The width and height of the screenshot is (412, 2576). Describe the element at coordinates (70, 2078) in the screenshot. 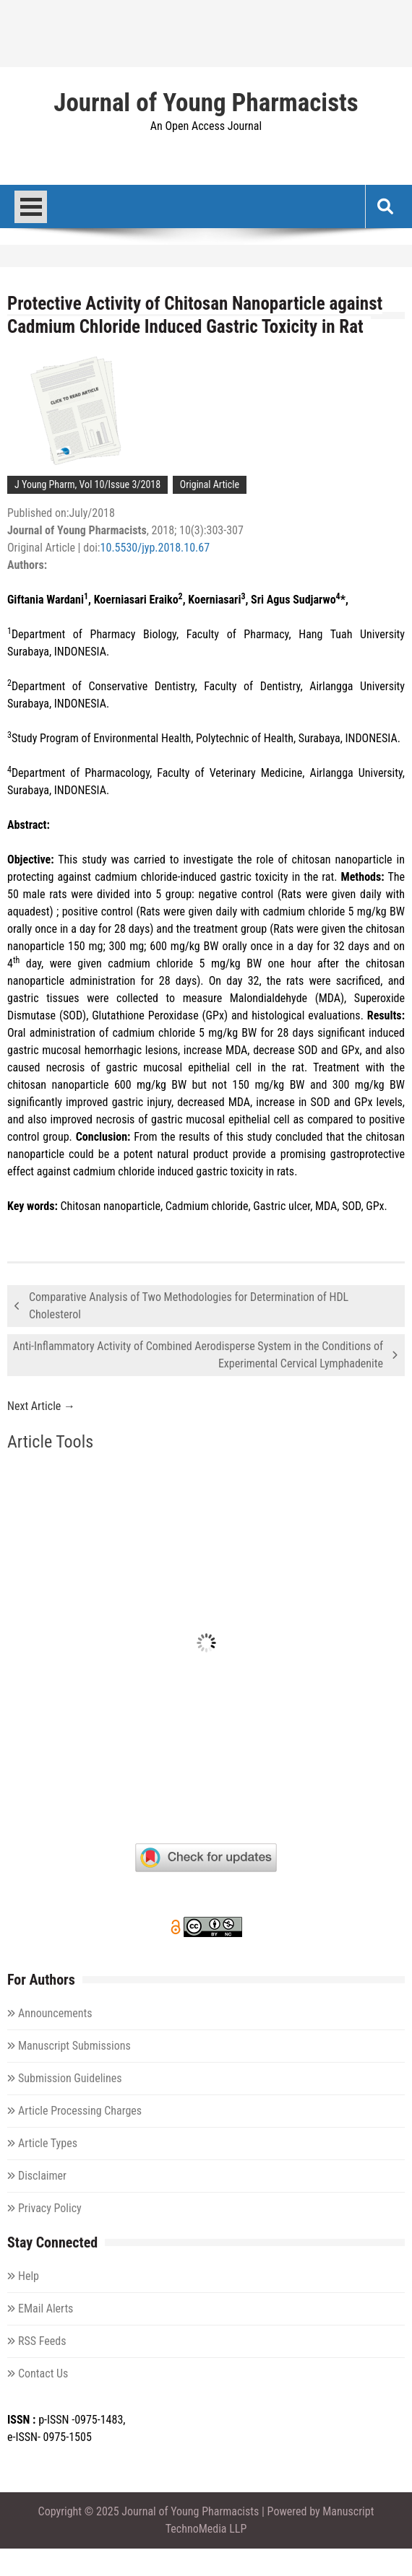

I see `Submission Guidelines` at that location.